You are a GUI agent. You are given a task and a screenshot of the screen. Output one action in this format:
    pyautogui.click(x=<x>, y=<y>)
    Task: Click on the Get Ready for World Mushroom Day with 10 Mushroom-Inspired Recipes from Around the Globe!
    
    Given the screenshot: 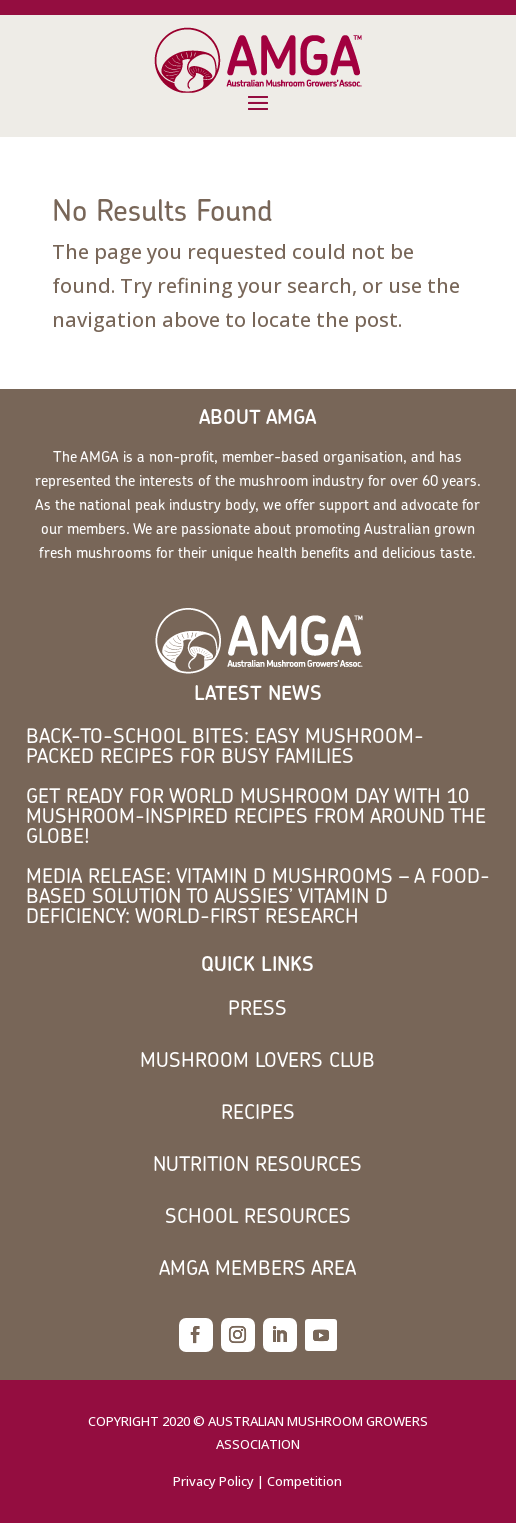 What is the action you would take?
    pyautogui.click(x=256, y=815)
    